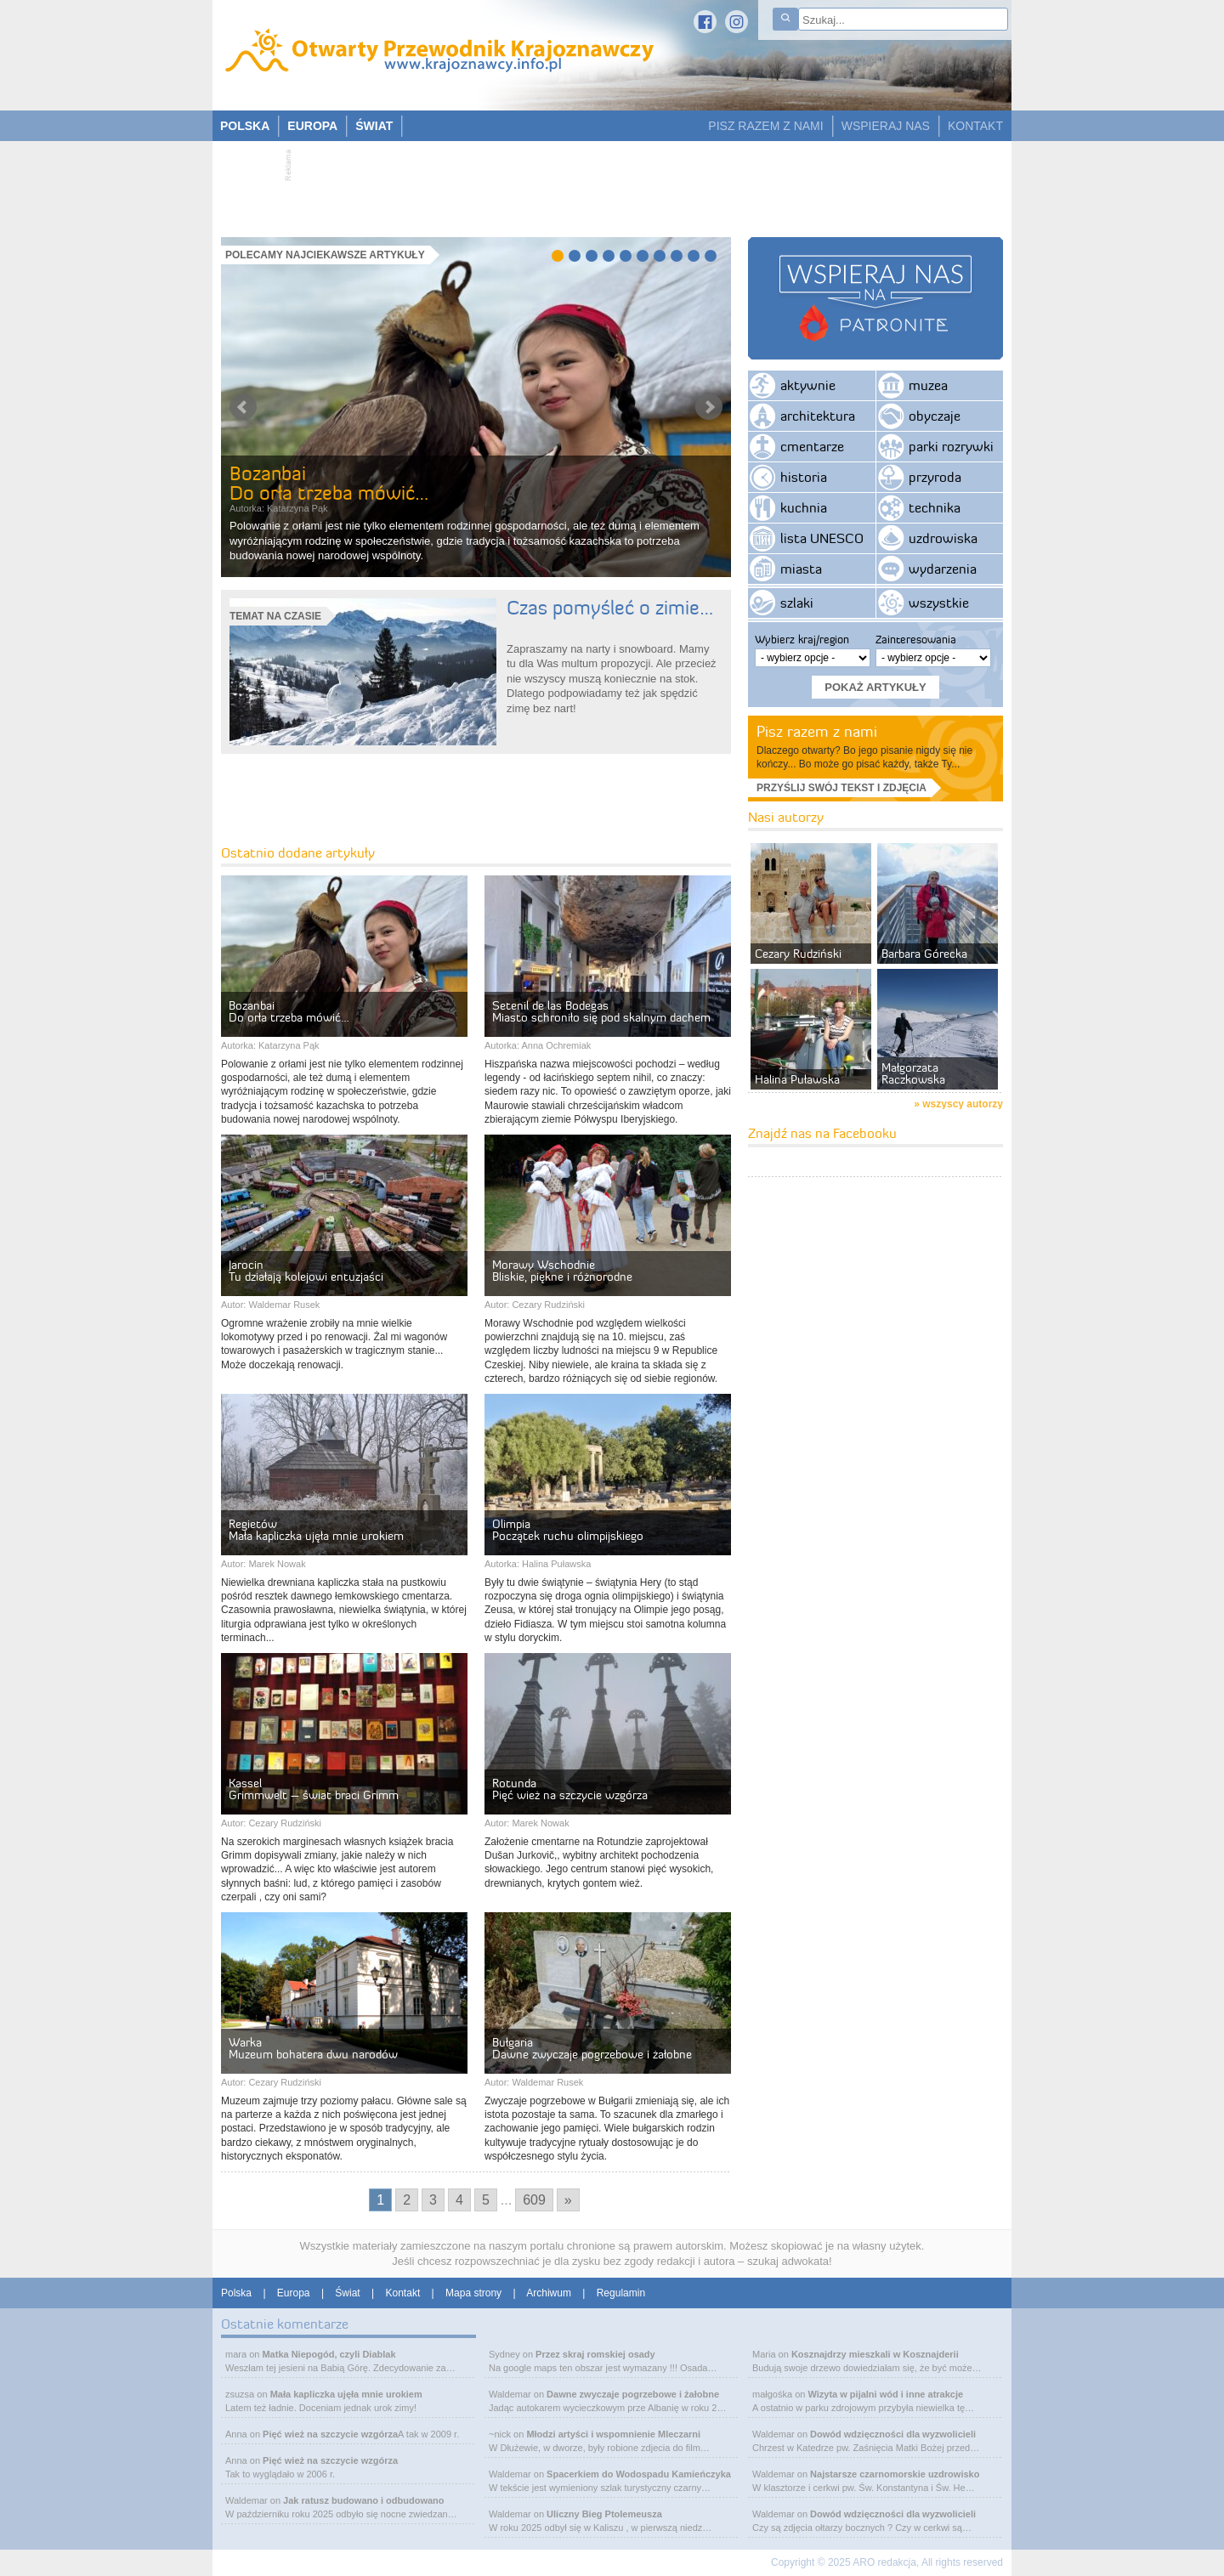 The width and height of the screenshot is (1224, 2576). Describe the element at coordinates (363, 2500) in the screenshot. I see `Jak ratusz budowano i odbudowano` at that location.